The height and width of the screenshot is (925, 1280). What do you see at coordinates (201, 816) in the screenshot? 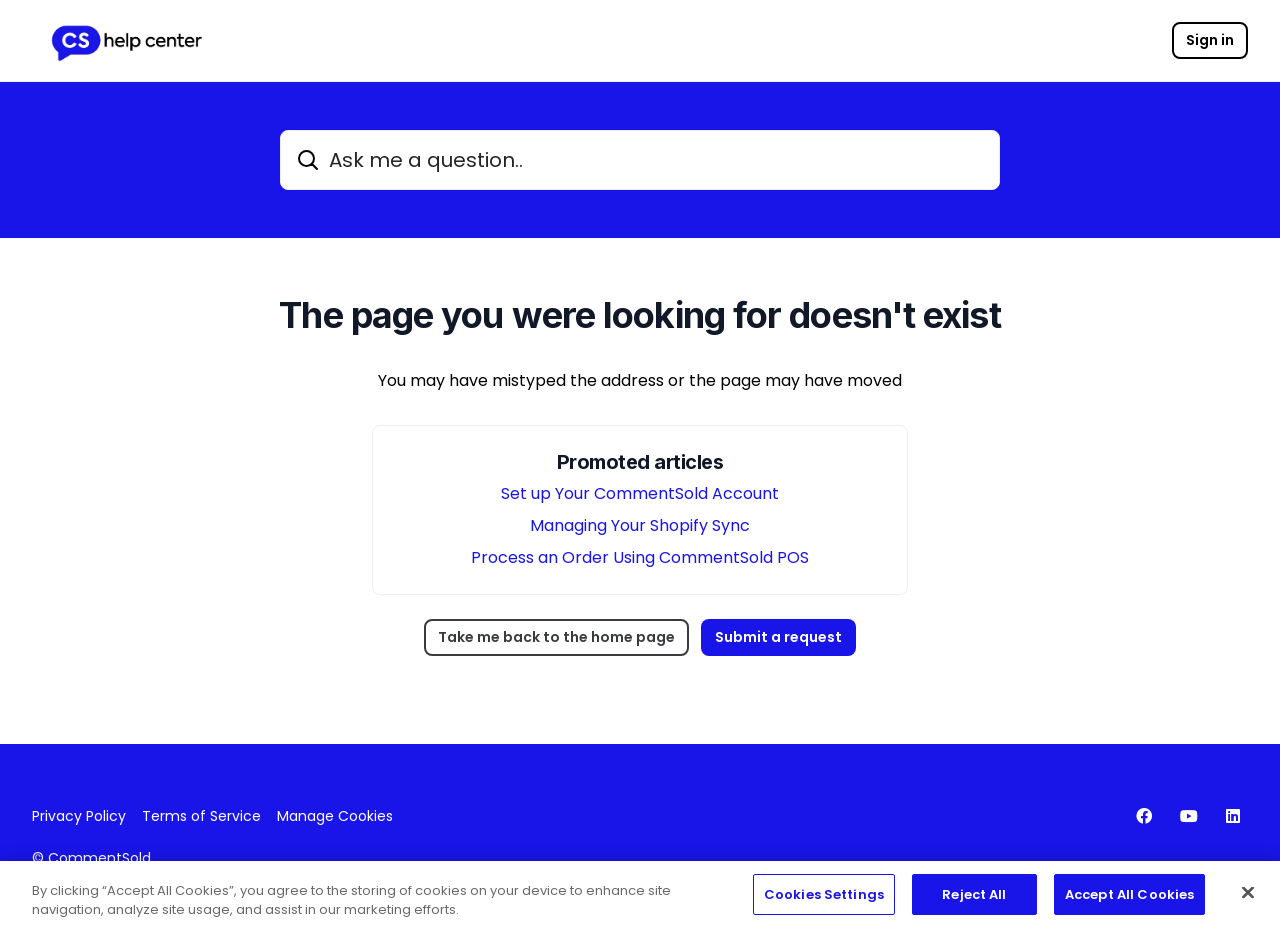
I see `Terms of Service` at bounding box center [201, 816].